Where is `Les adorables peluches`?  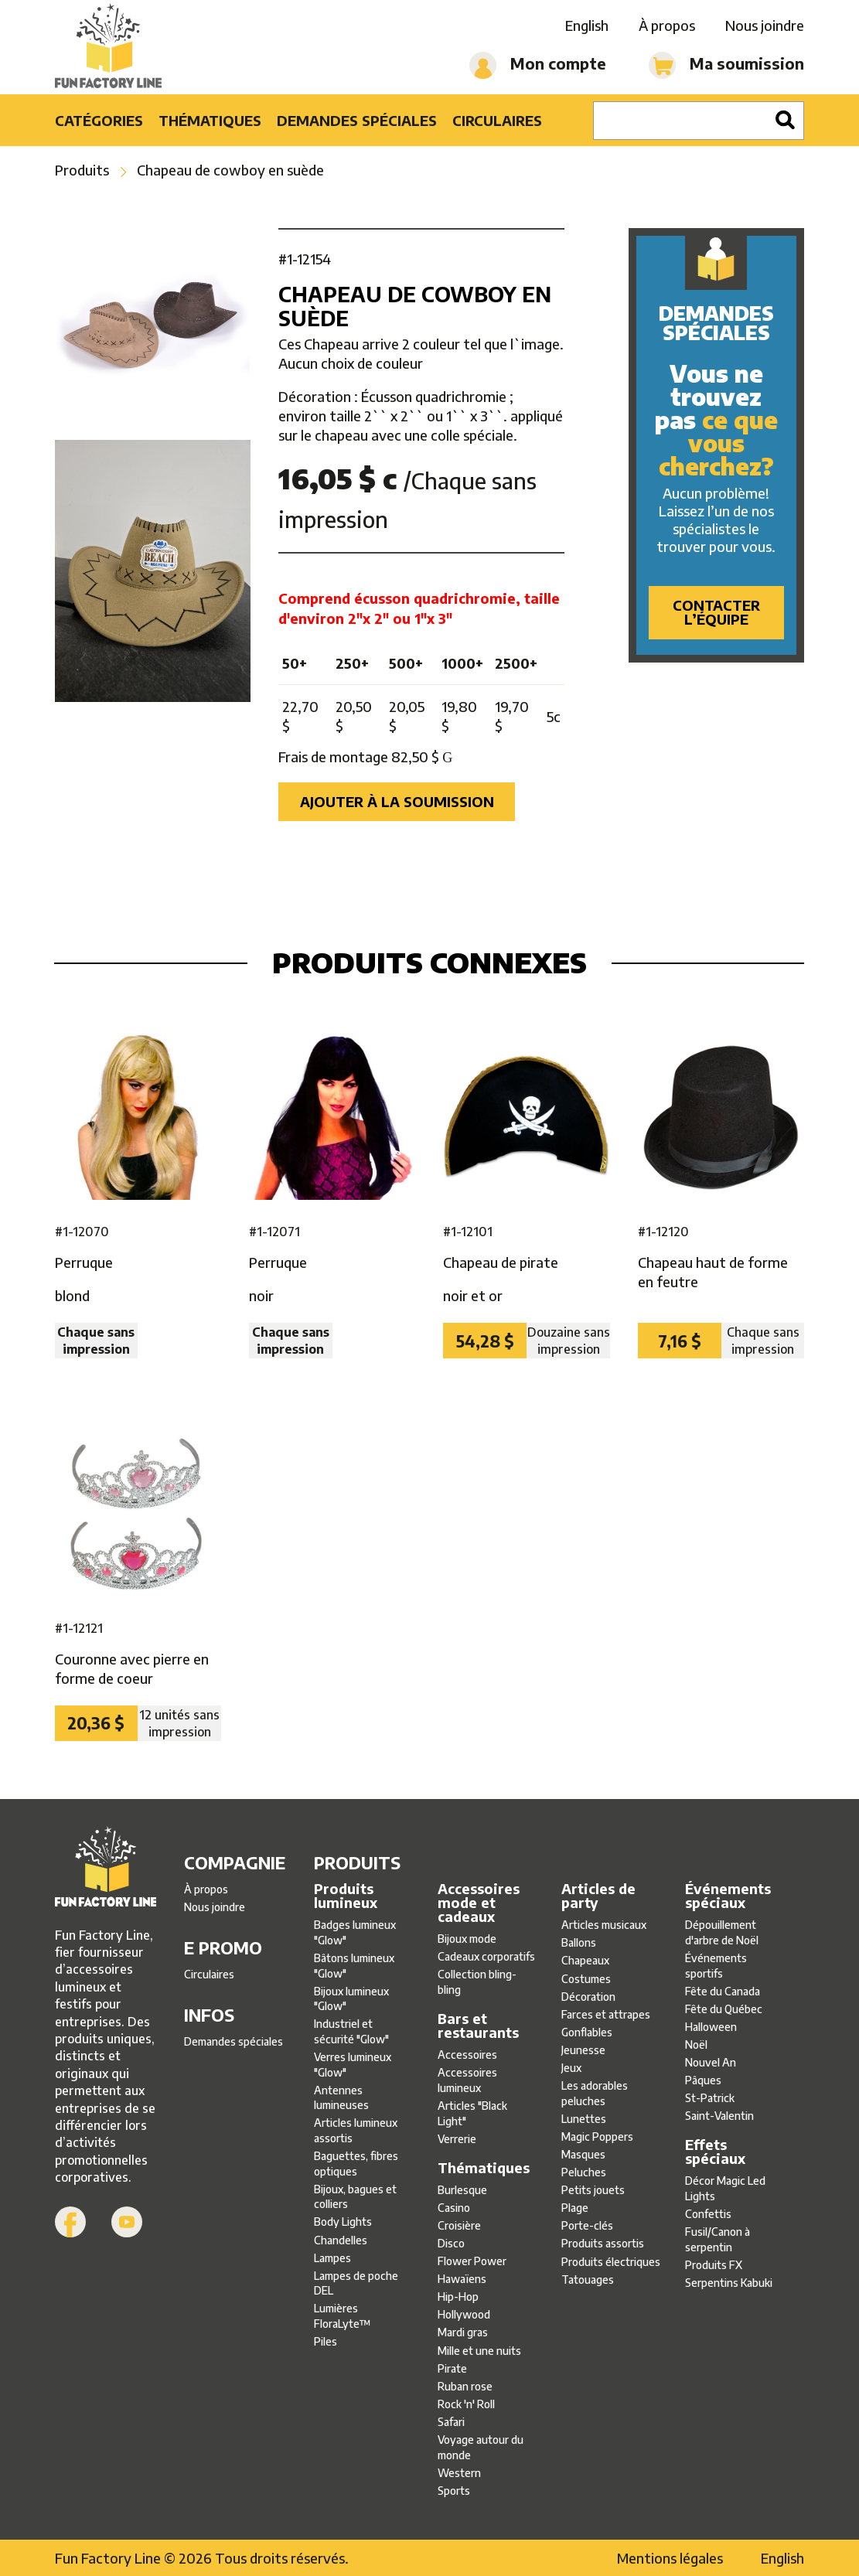
Les adorables peluches is located at coordinates (594, 2093).